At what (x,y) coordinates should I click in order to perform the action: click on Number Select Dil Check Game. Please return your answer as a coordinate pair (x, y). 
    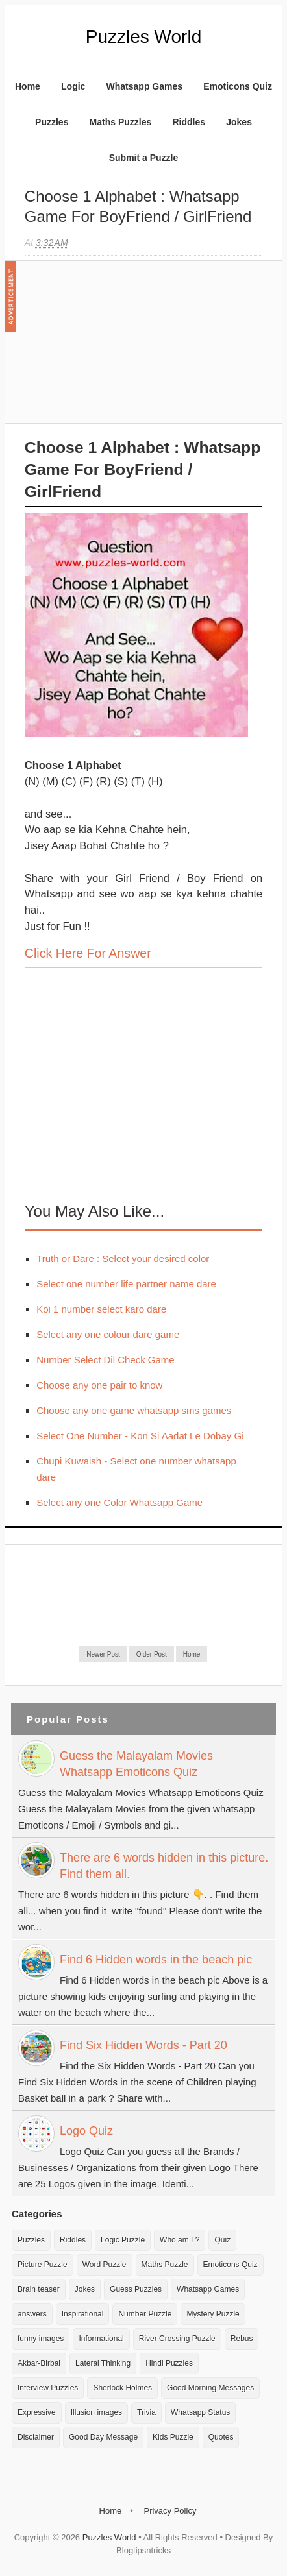
    Looking at the image, I should click on (105, 1359).